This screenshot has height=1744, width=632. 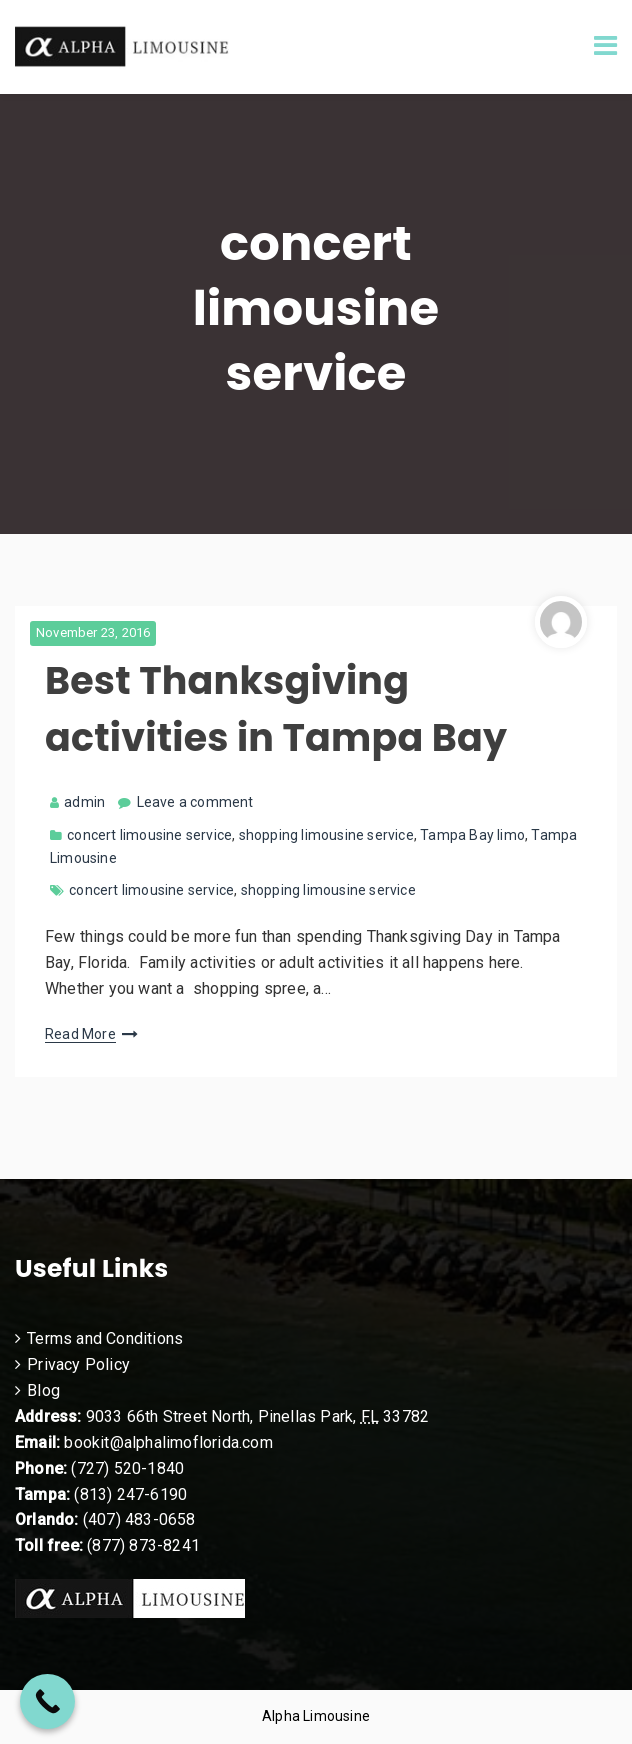 What do you see at coordinates (195, 802) in the screenshot?
I see `Leave a comment` at bounding box center [195, 802].